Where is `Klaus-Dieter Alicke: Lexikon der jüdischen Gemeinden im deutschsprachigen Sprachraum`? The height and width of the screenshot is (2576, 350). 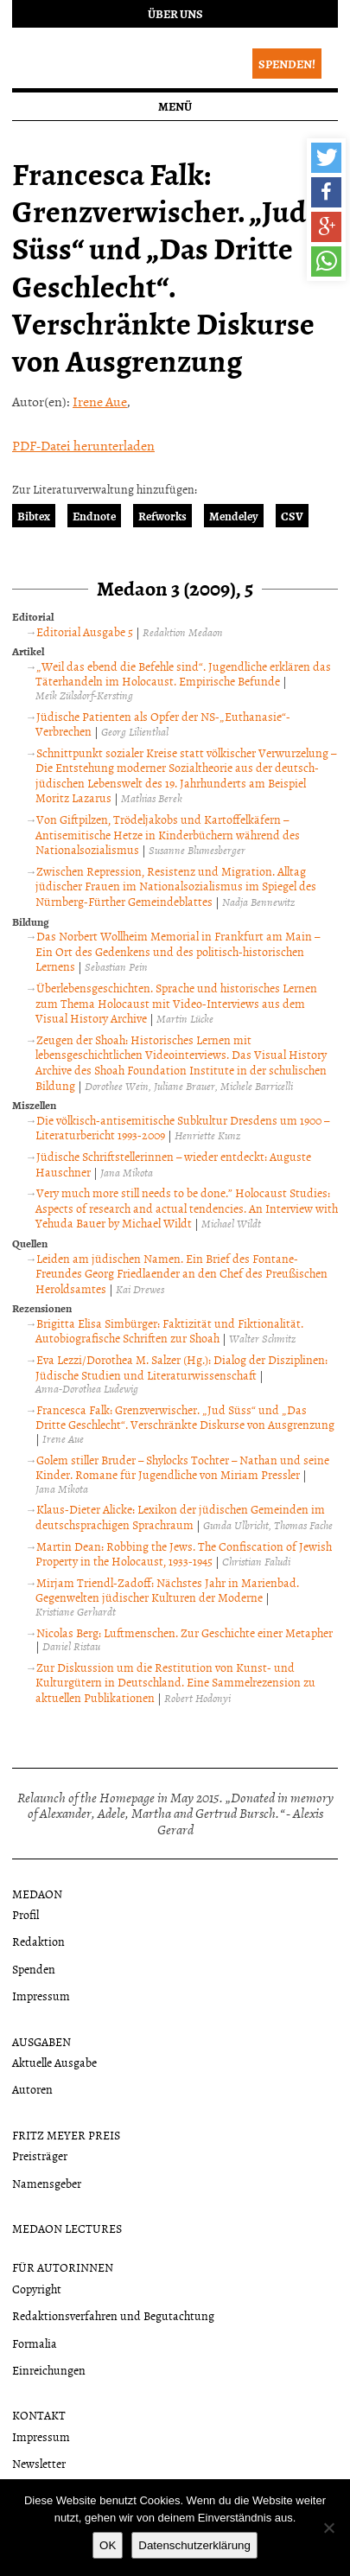
Klaus-Dieter Alicke: Lexikon der jüdischen Gemeinden im deutschsprachigen Sprachraum is located at coordinates (180, 1516).